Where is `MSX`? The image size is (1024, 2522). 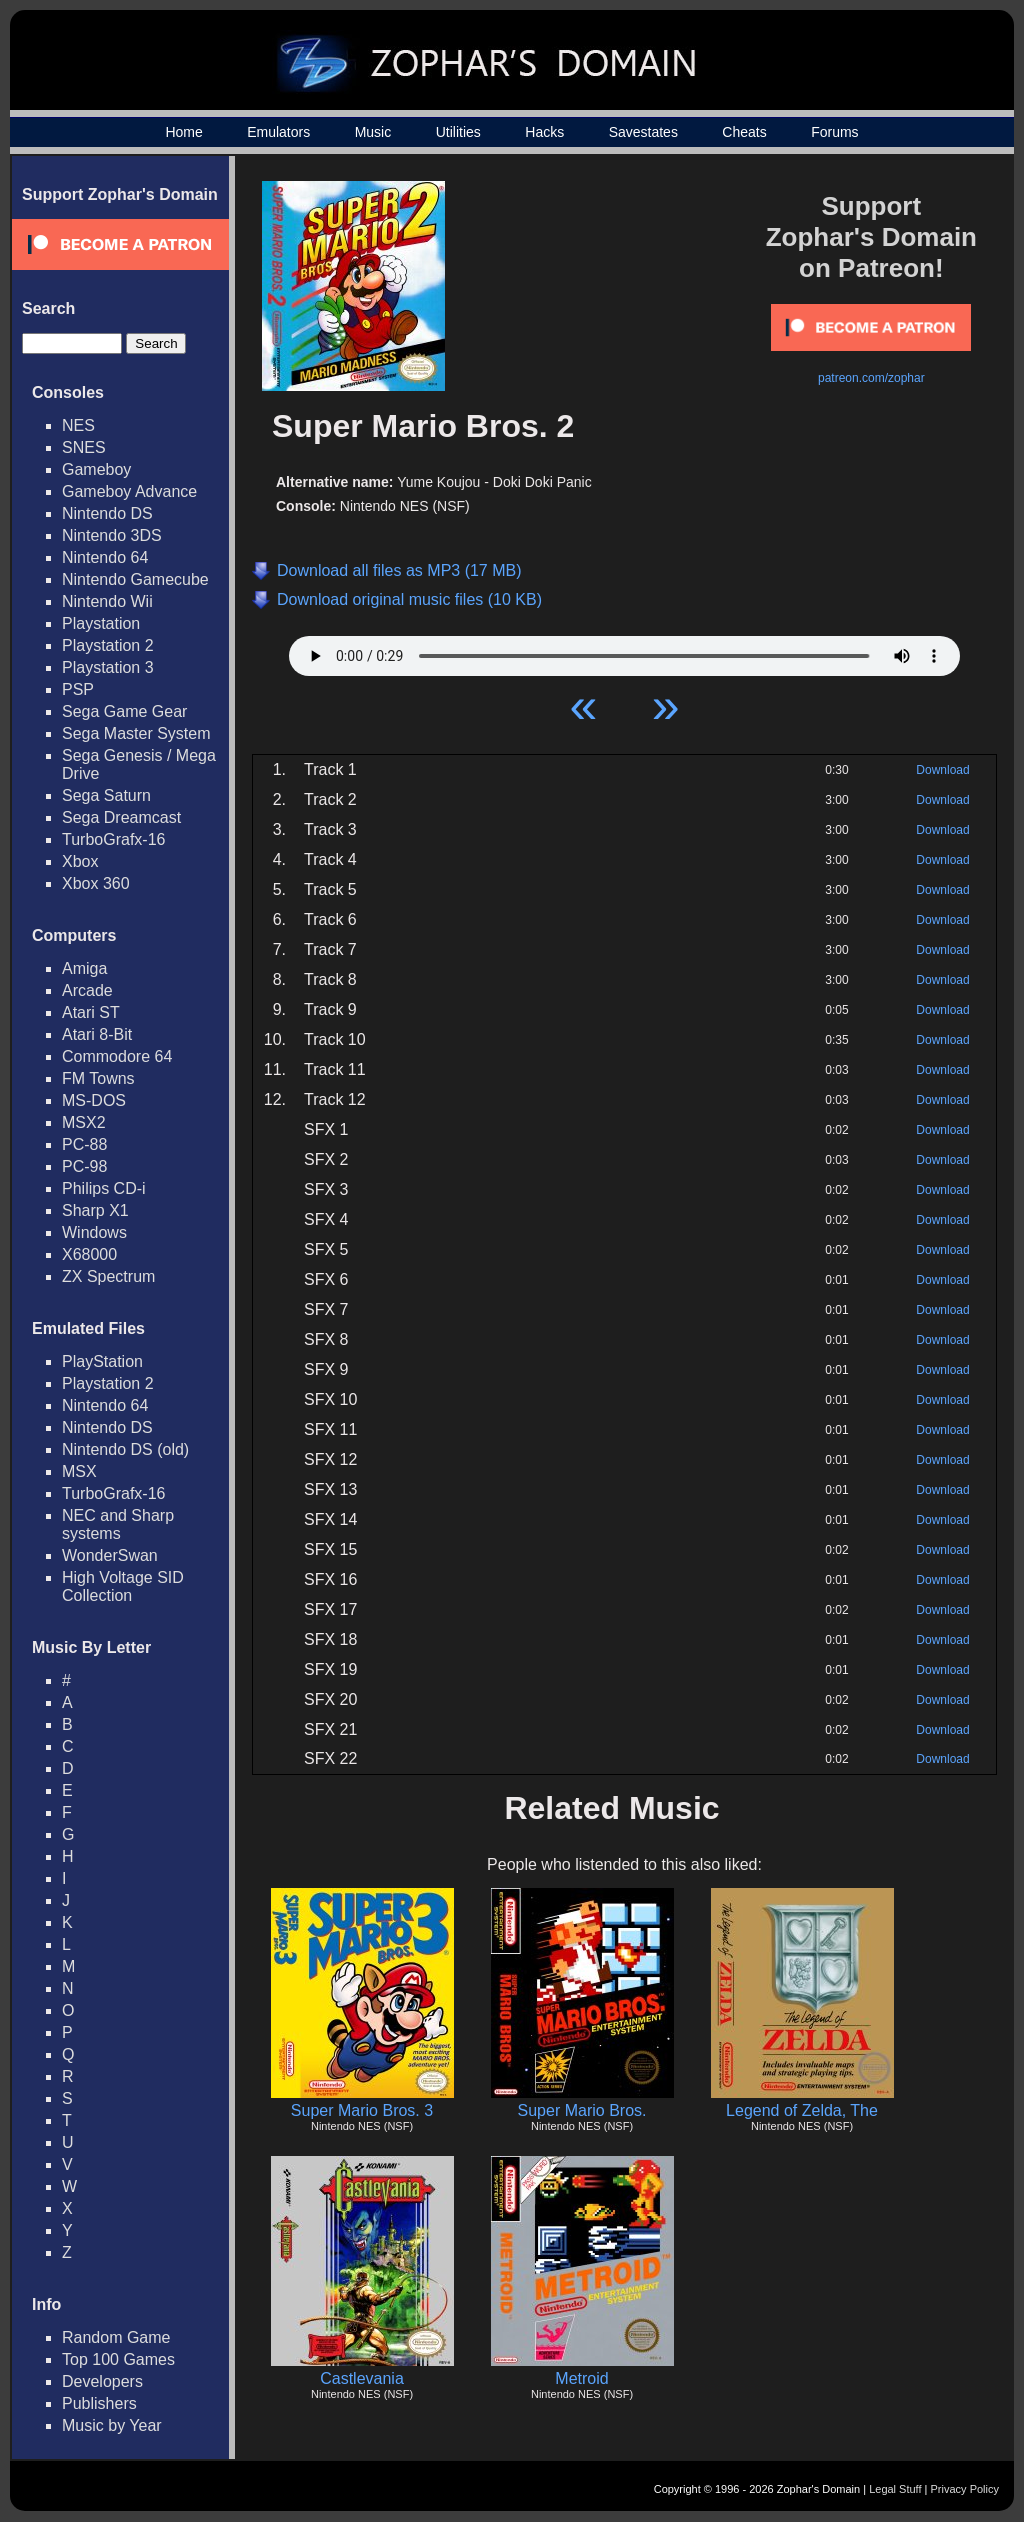
MSX is located at coordinates (79, 1471).